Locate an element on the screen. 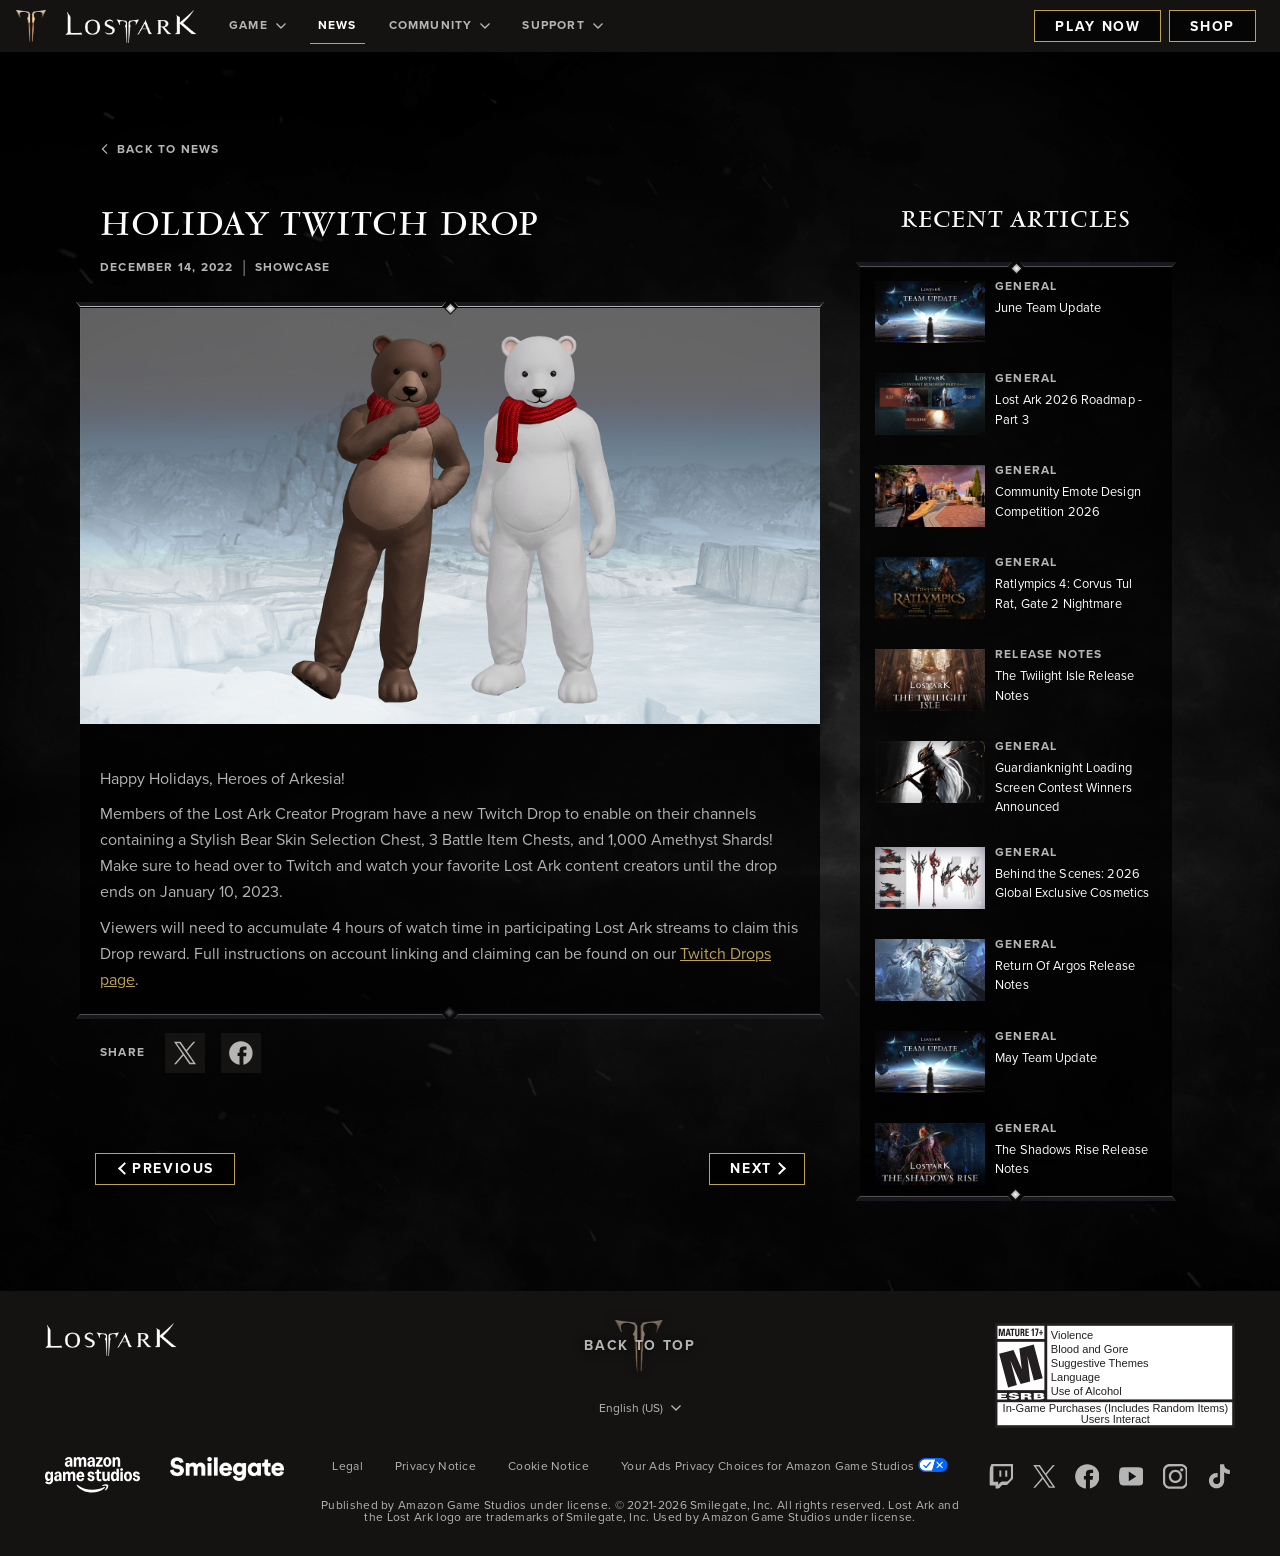 This screenshot has height=1556, width=1280. [region] is located at coordinates (1016, 731).